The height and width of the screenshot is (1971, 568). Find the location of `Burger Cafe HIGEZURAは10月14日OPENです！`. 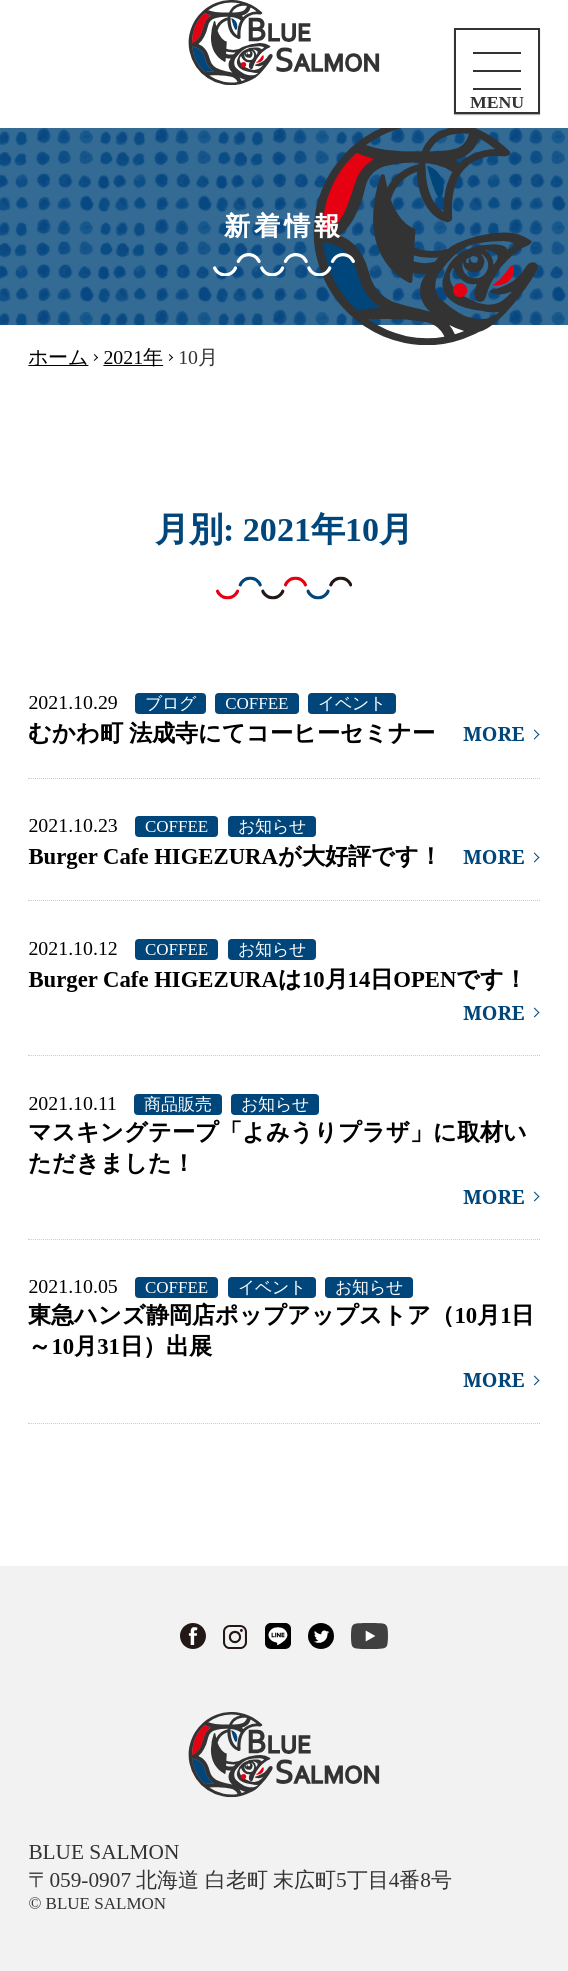

Burger Cafe HIGEZURAは10月14日OPENです！ is located at coordinates (277, 979).